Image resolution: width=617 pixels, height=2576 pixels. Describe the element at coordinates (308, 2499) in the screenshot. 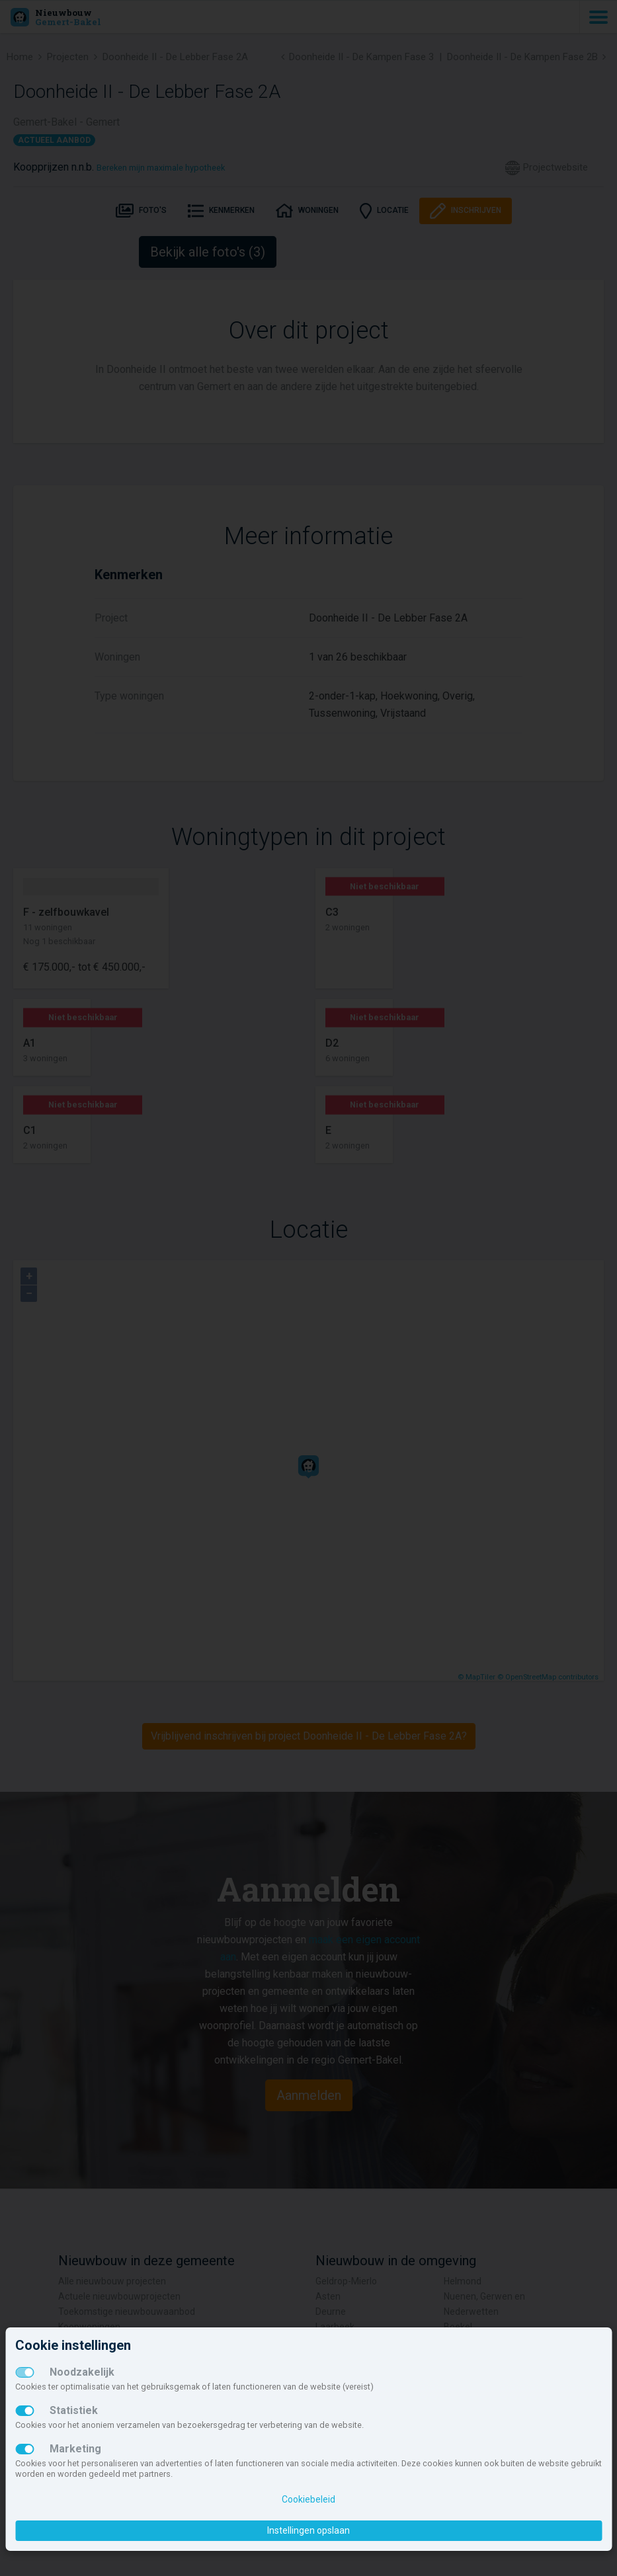

I see `Cookiebeleid` at that location.